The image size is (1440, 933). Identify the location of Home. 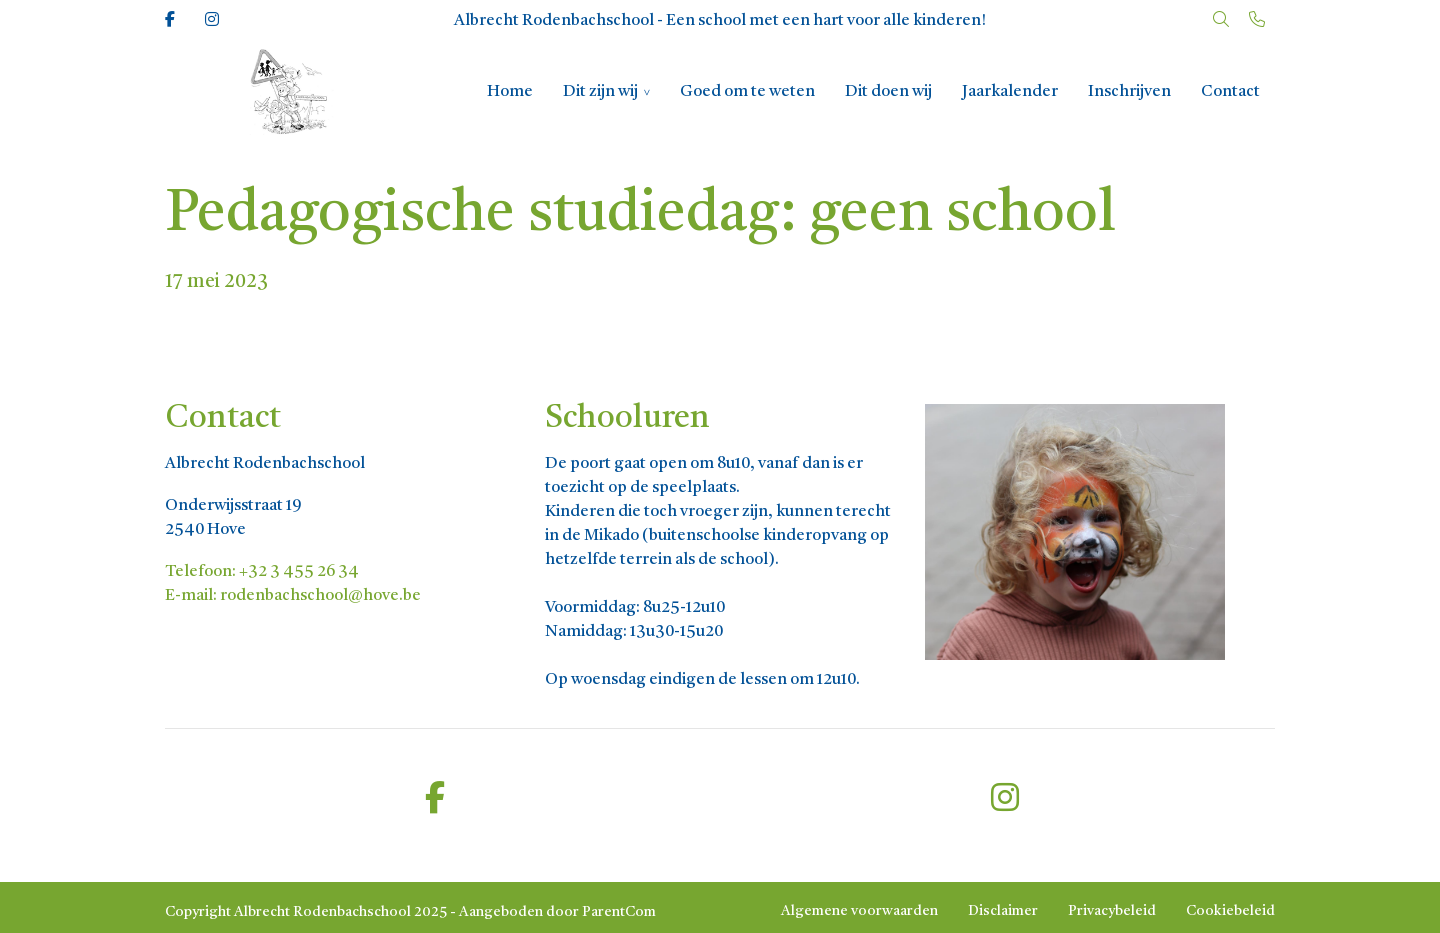
(510, 92).